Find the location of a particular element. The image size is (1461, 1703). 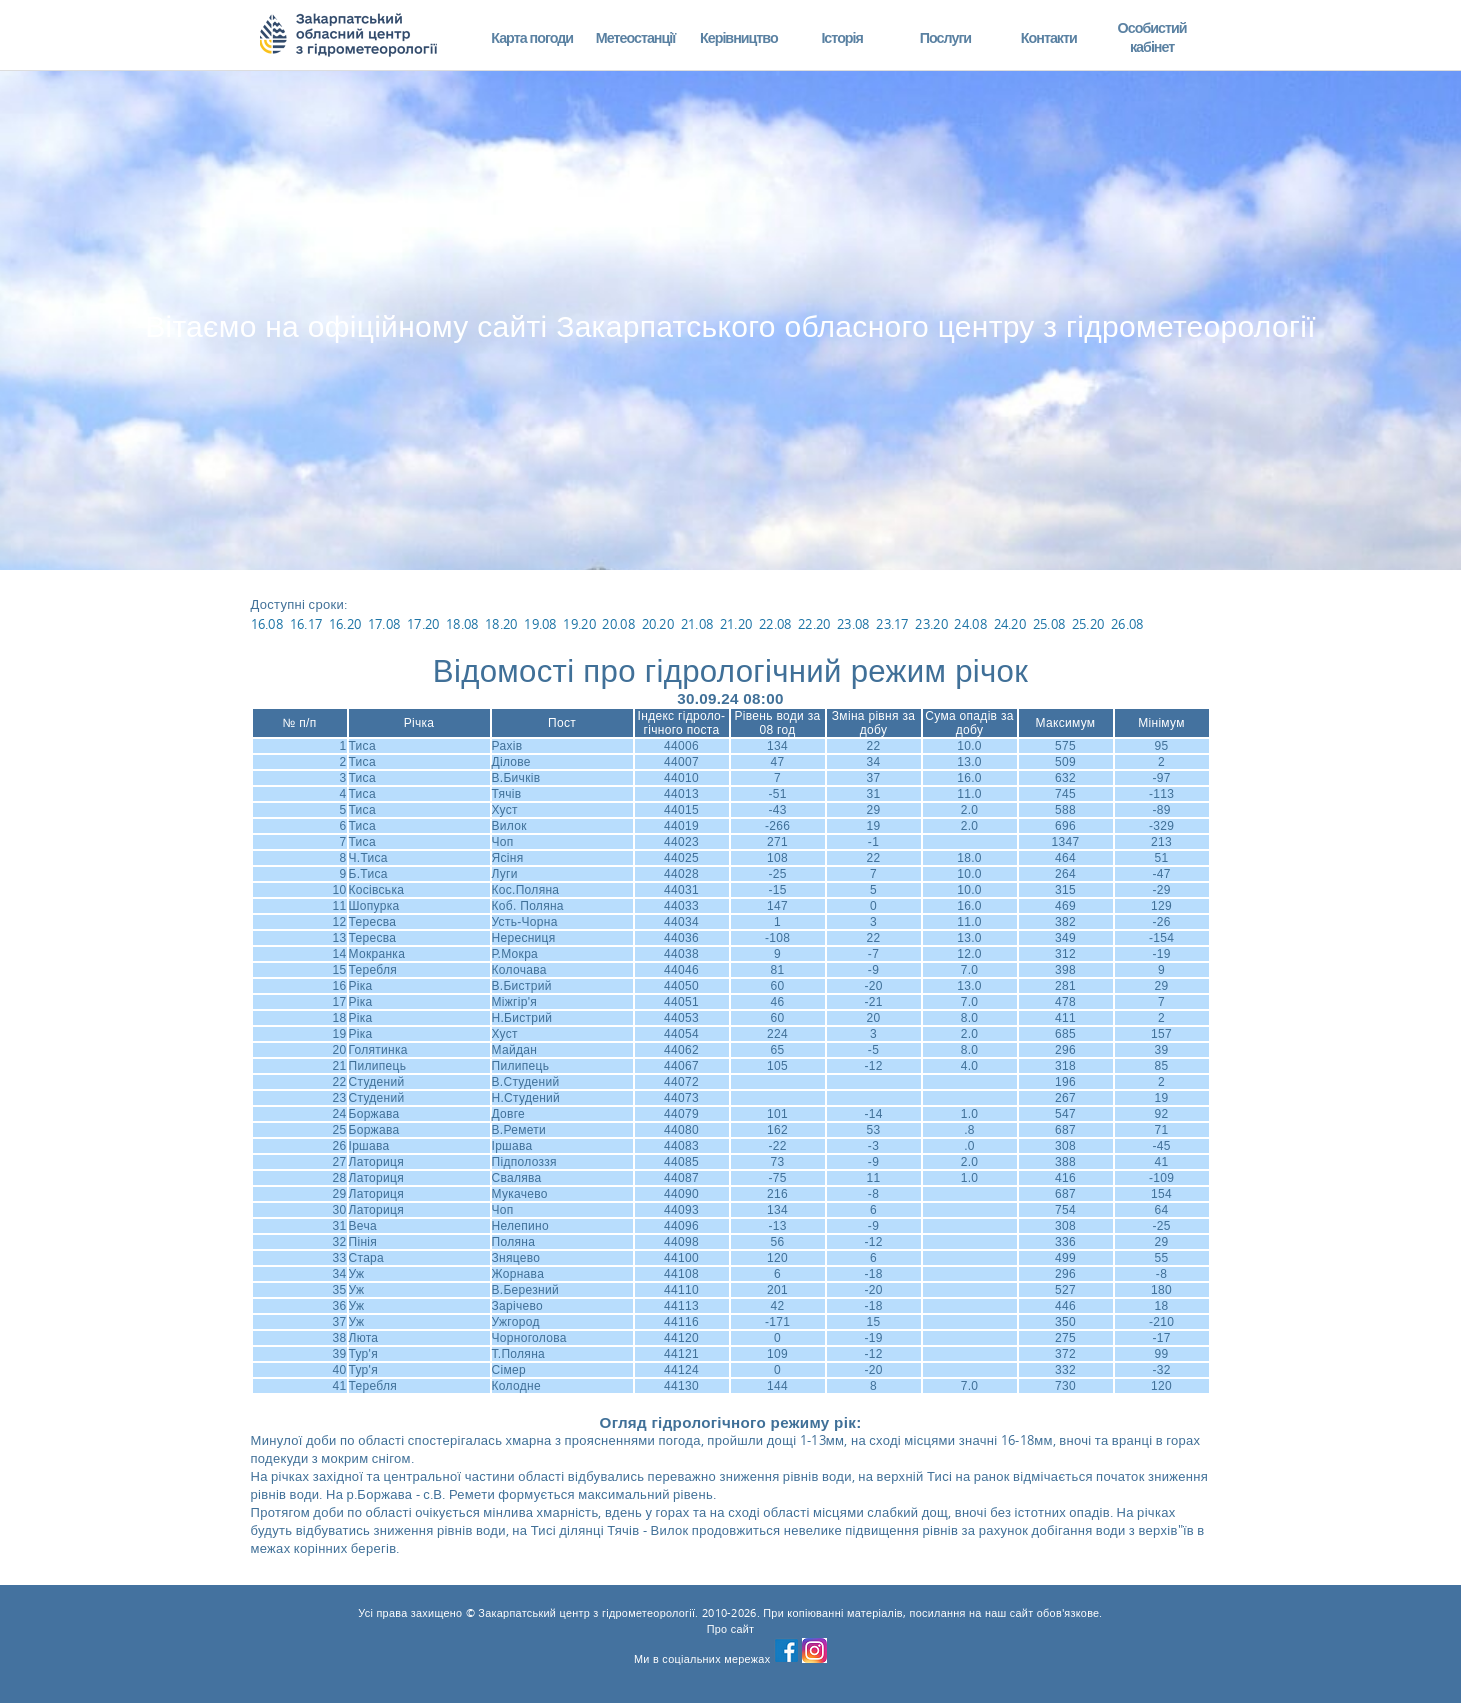

17.08 is located at coordinates (384, 624).